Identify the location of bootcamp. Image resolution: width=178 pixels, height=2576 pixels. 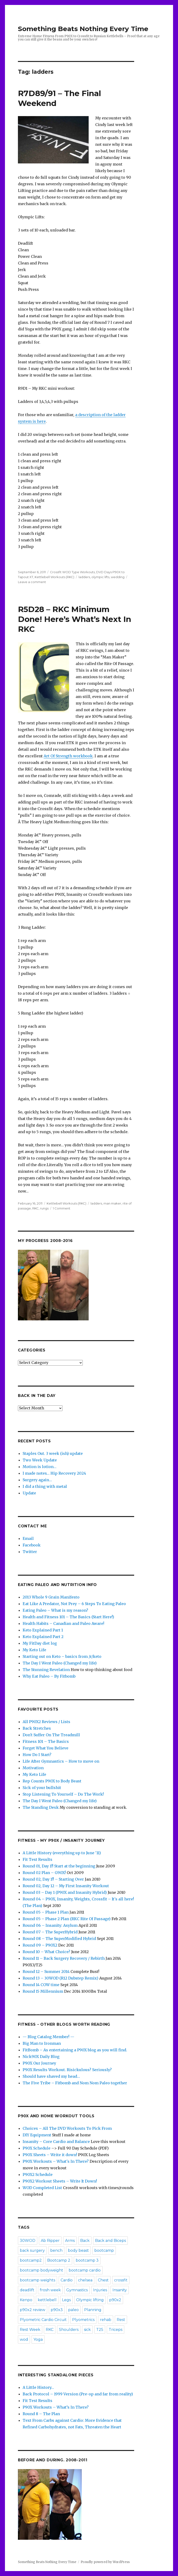
(104, 2250).